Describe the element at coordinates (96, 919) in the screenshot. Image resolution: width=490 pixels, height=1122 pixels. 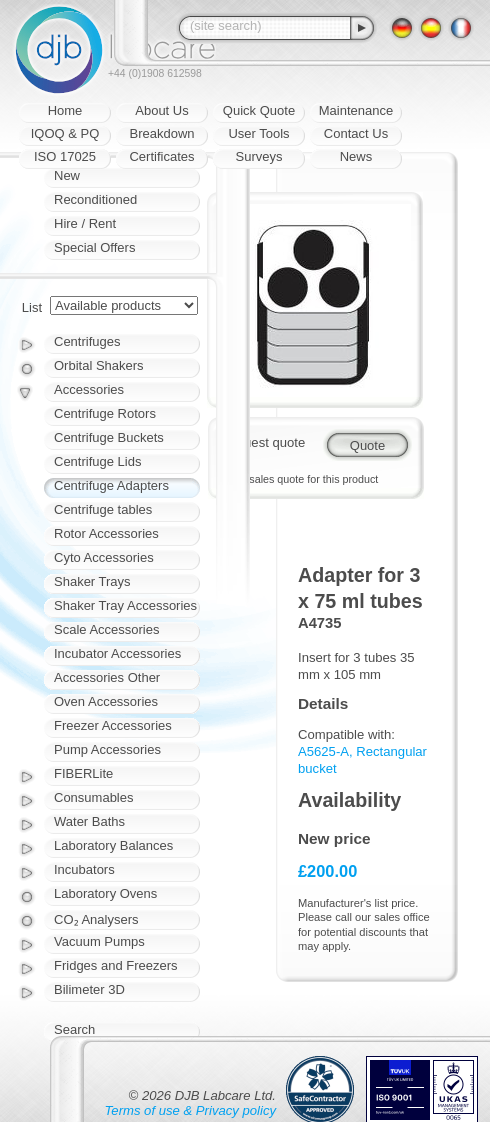
I see `CO₂ Analysers` at that location.